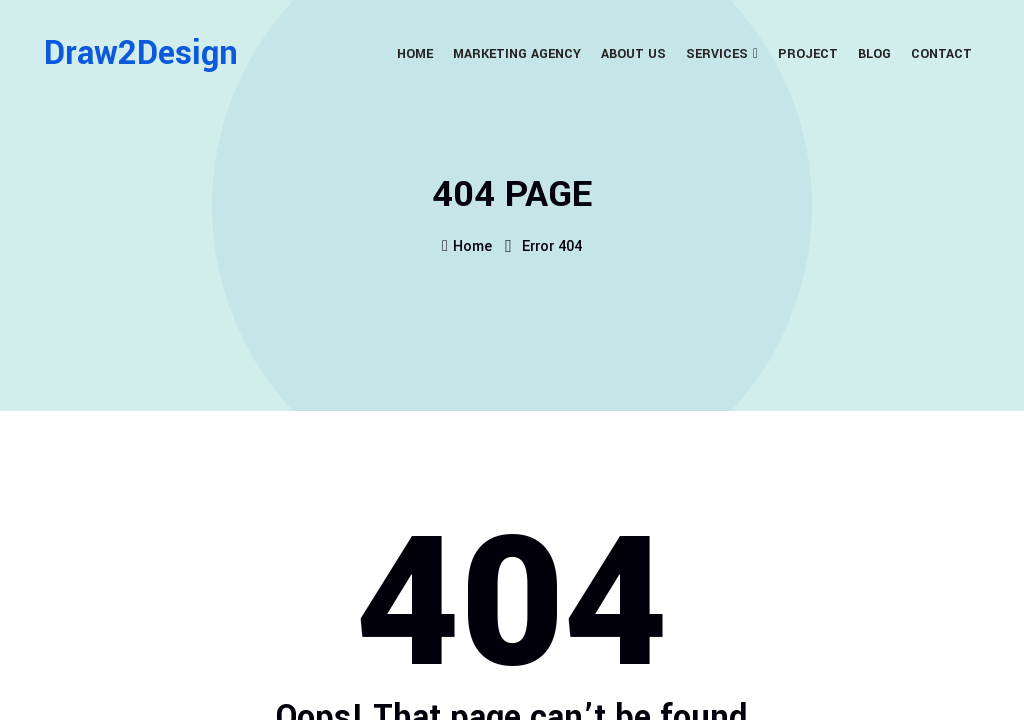 Image resolution: width=1024 pixels, height=720 pixels. What do you see at coordinates (141, 53) in the screenshot?
I see `Draw2Design` at bounding box center [141, 53].